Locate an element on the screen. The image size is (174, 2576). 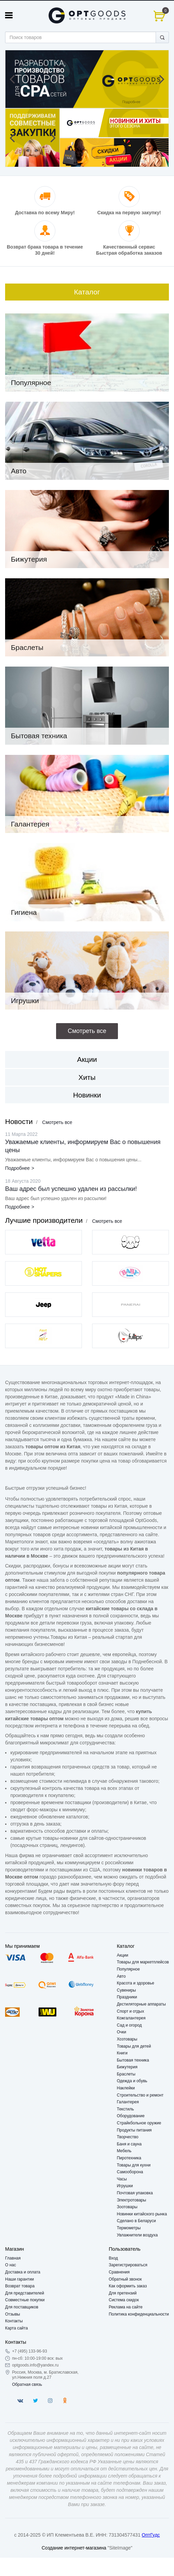
Ваш адрес был успешно удален из рассылки! is located at coordinates (71, 1188).